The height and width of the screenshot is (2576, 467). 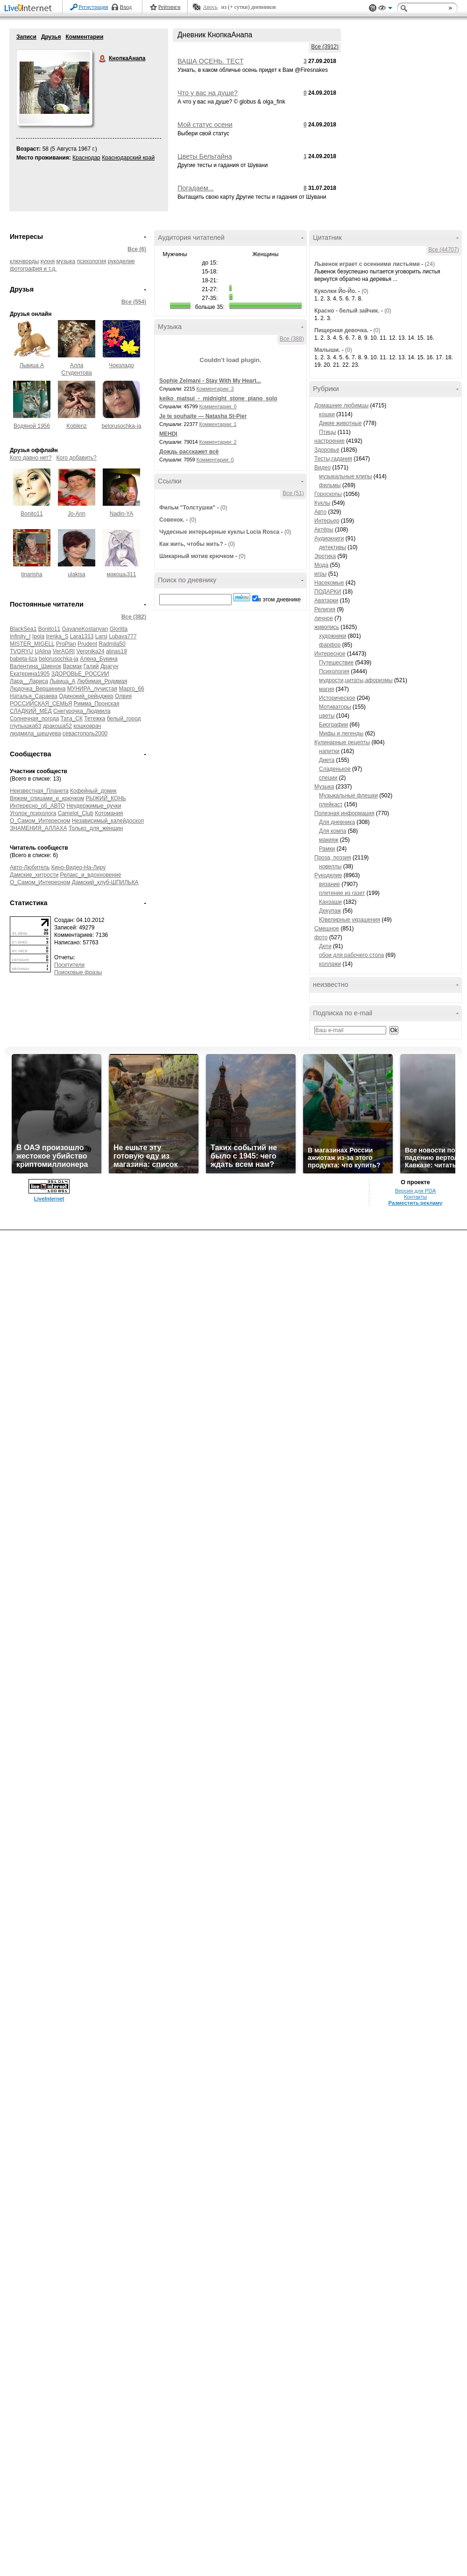 I want to click on Ювелирные украшения, so click(x=349, y=919).